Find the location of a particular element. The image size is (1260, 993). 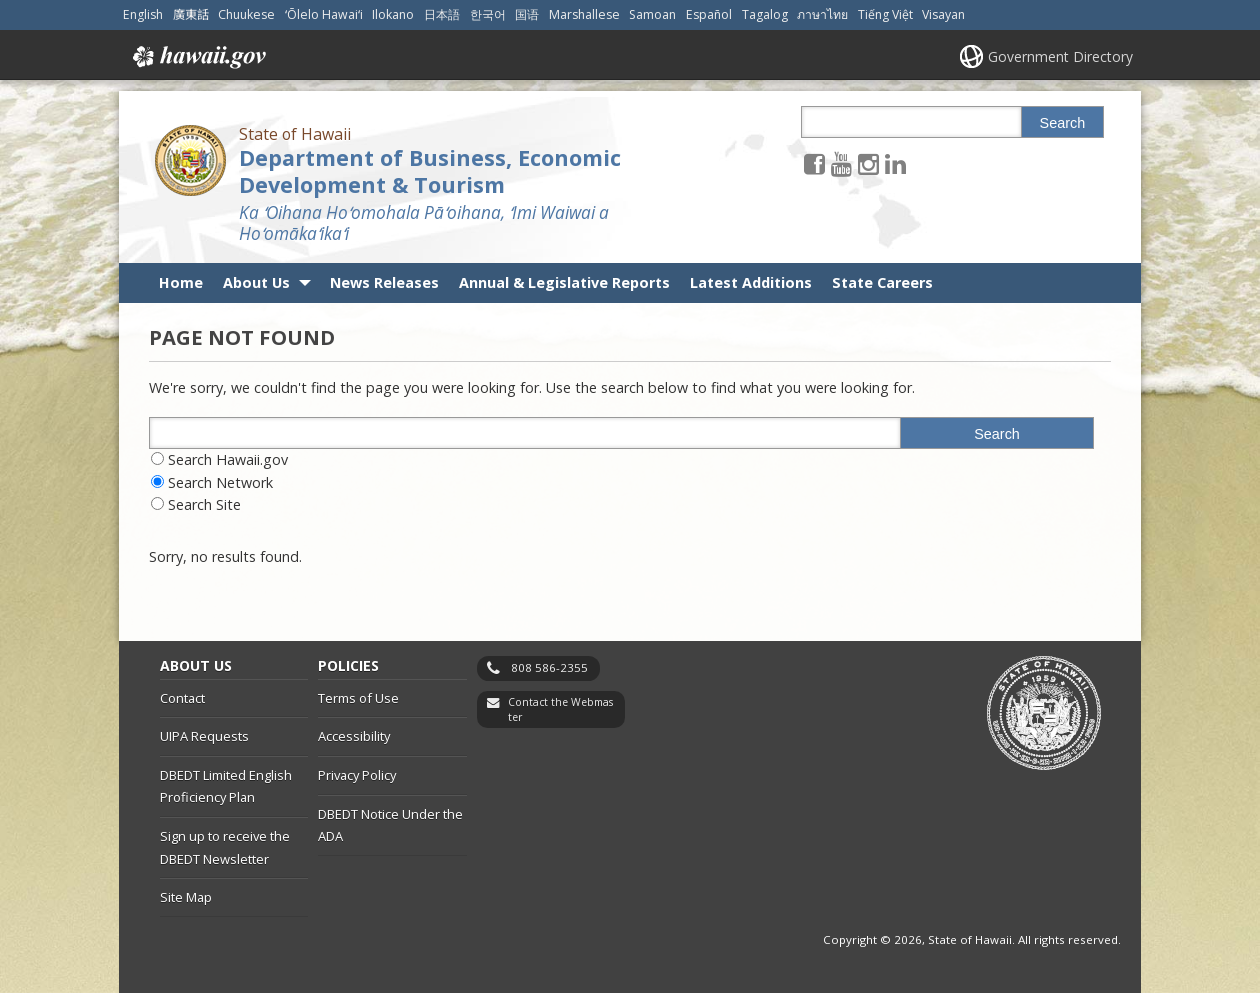

Annual & Legislative Reports is located at coordinates (564, 282).